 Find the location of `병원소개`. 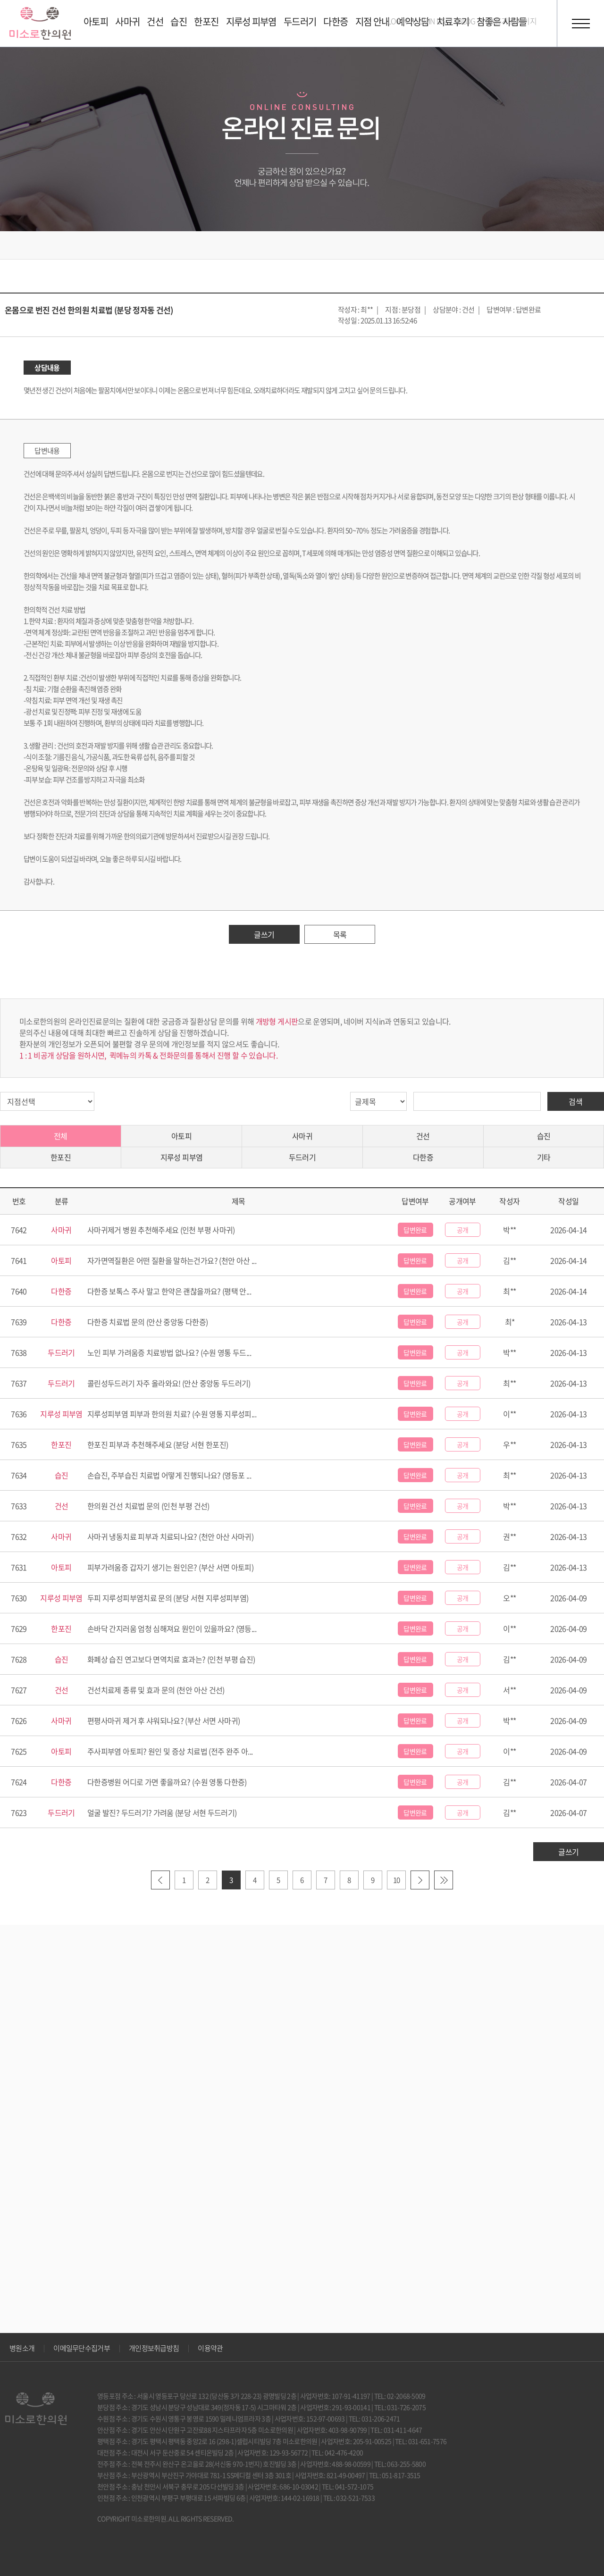

병원소개 is located at coordinates (21, 2348).